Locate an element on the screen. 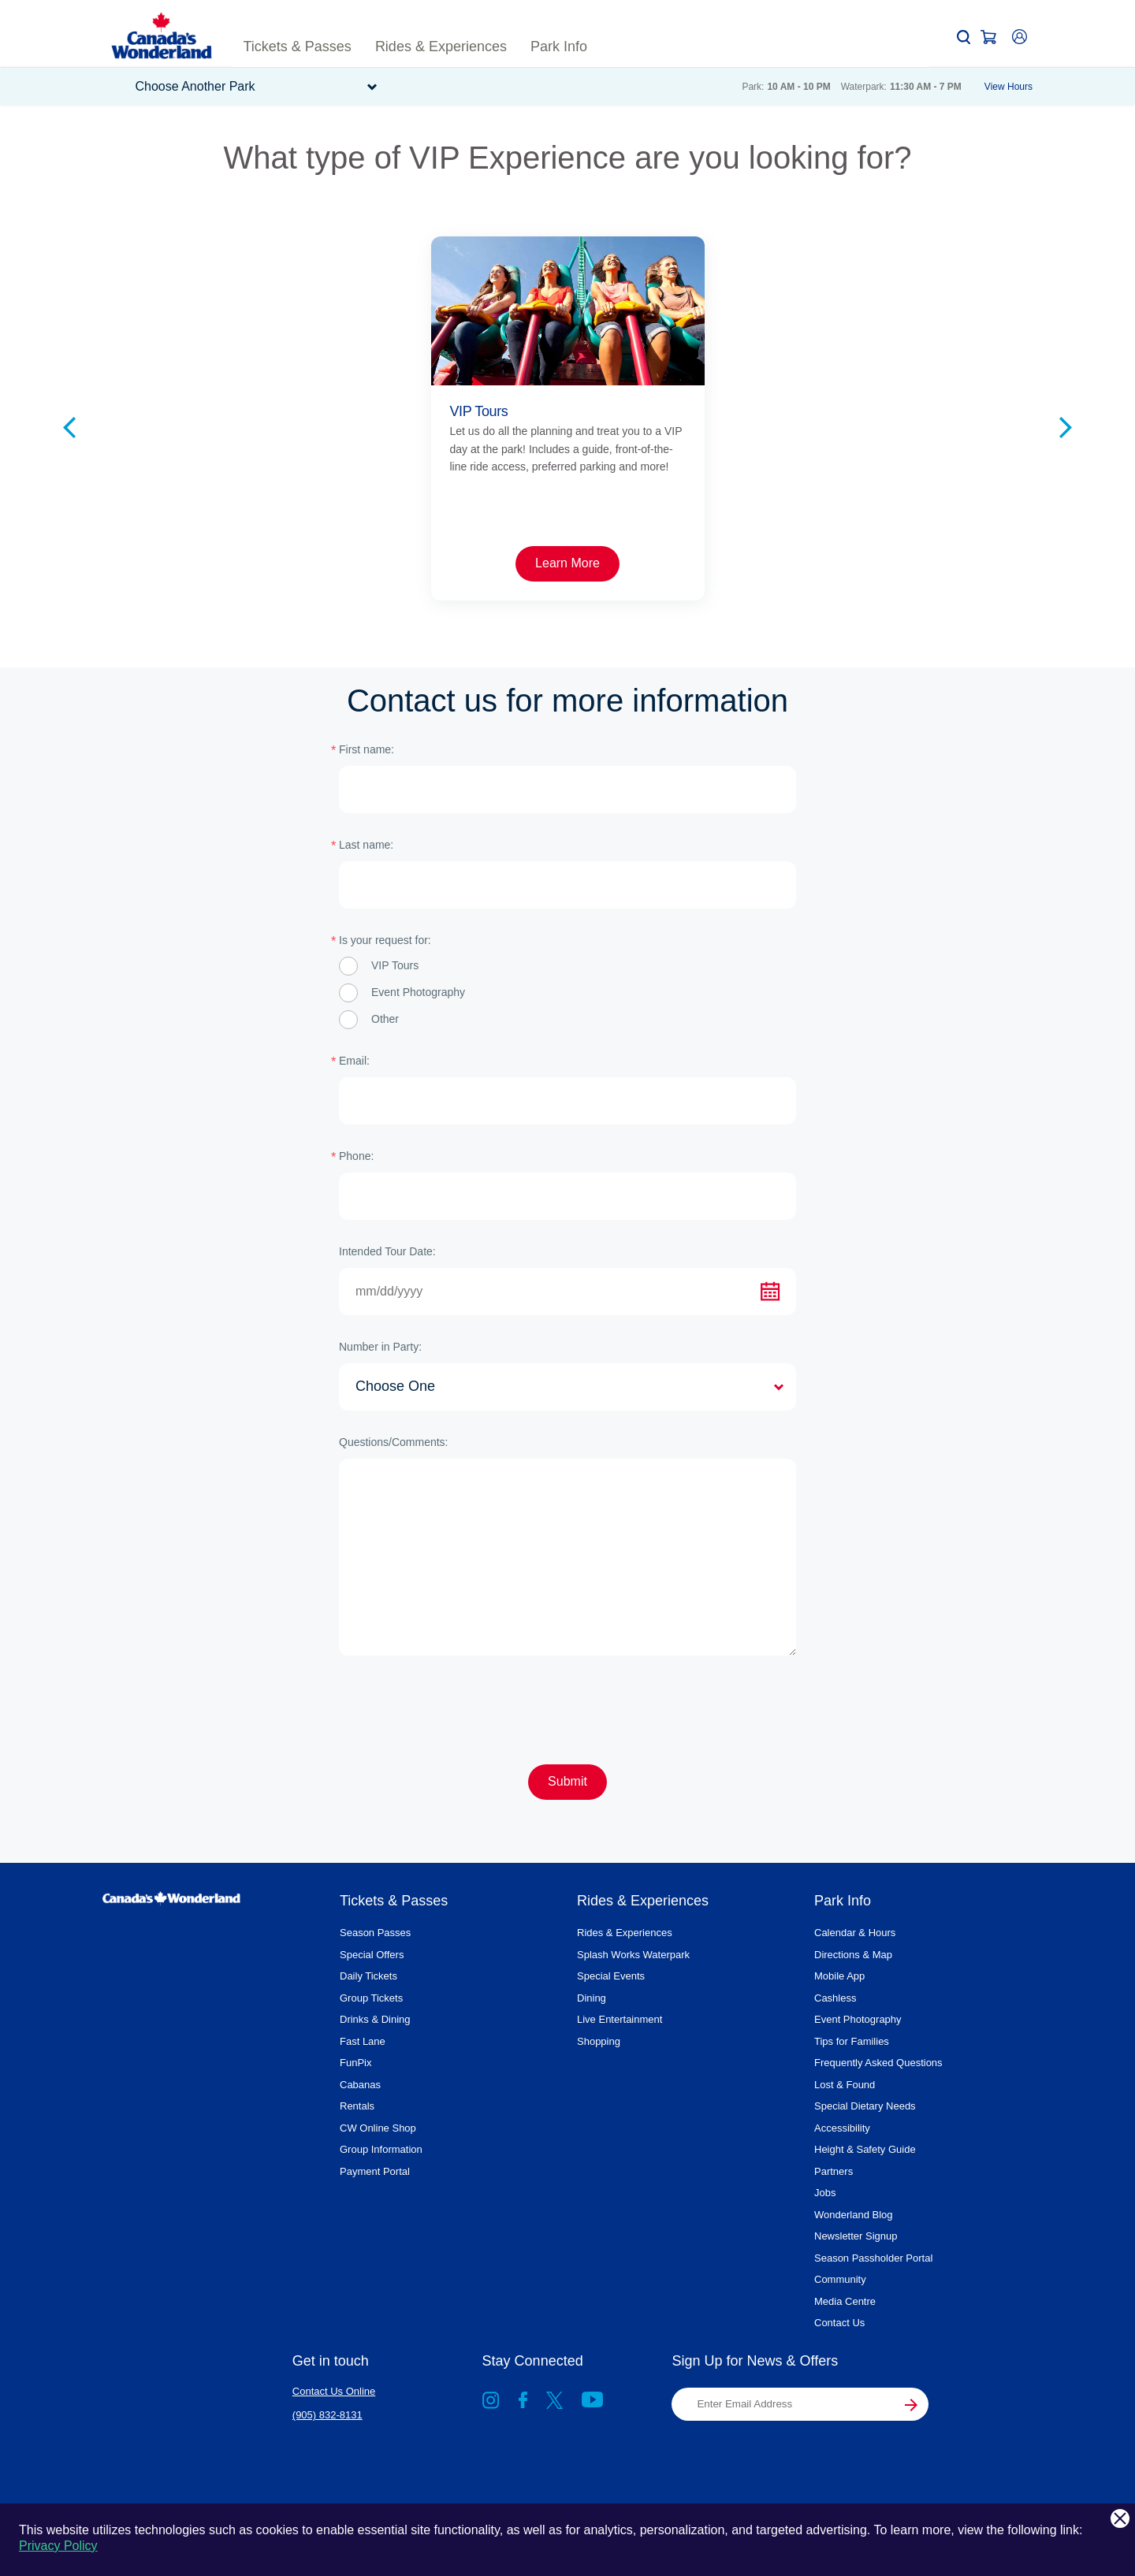  Contact Us is located at coordinates (839, 2323).